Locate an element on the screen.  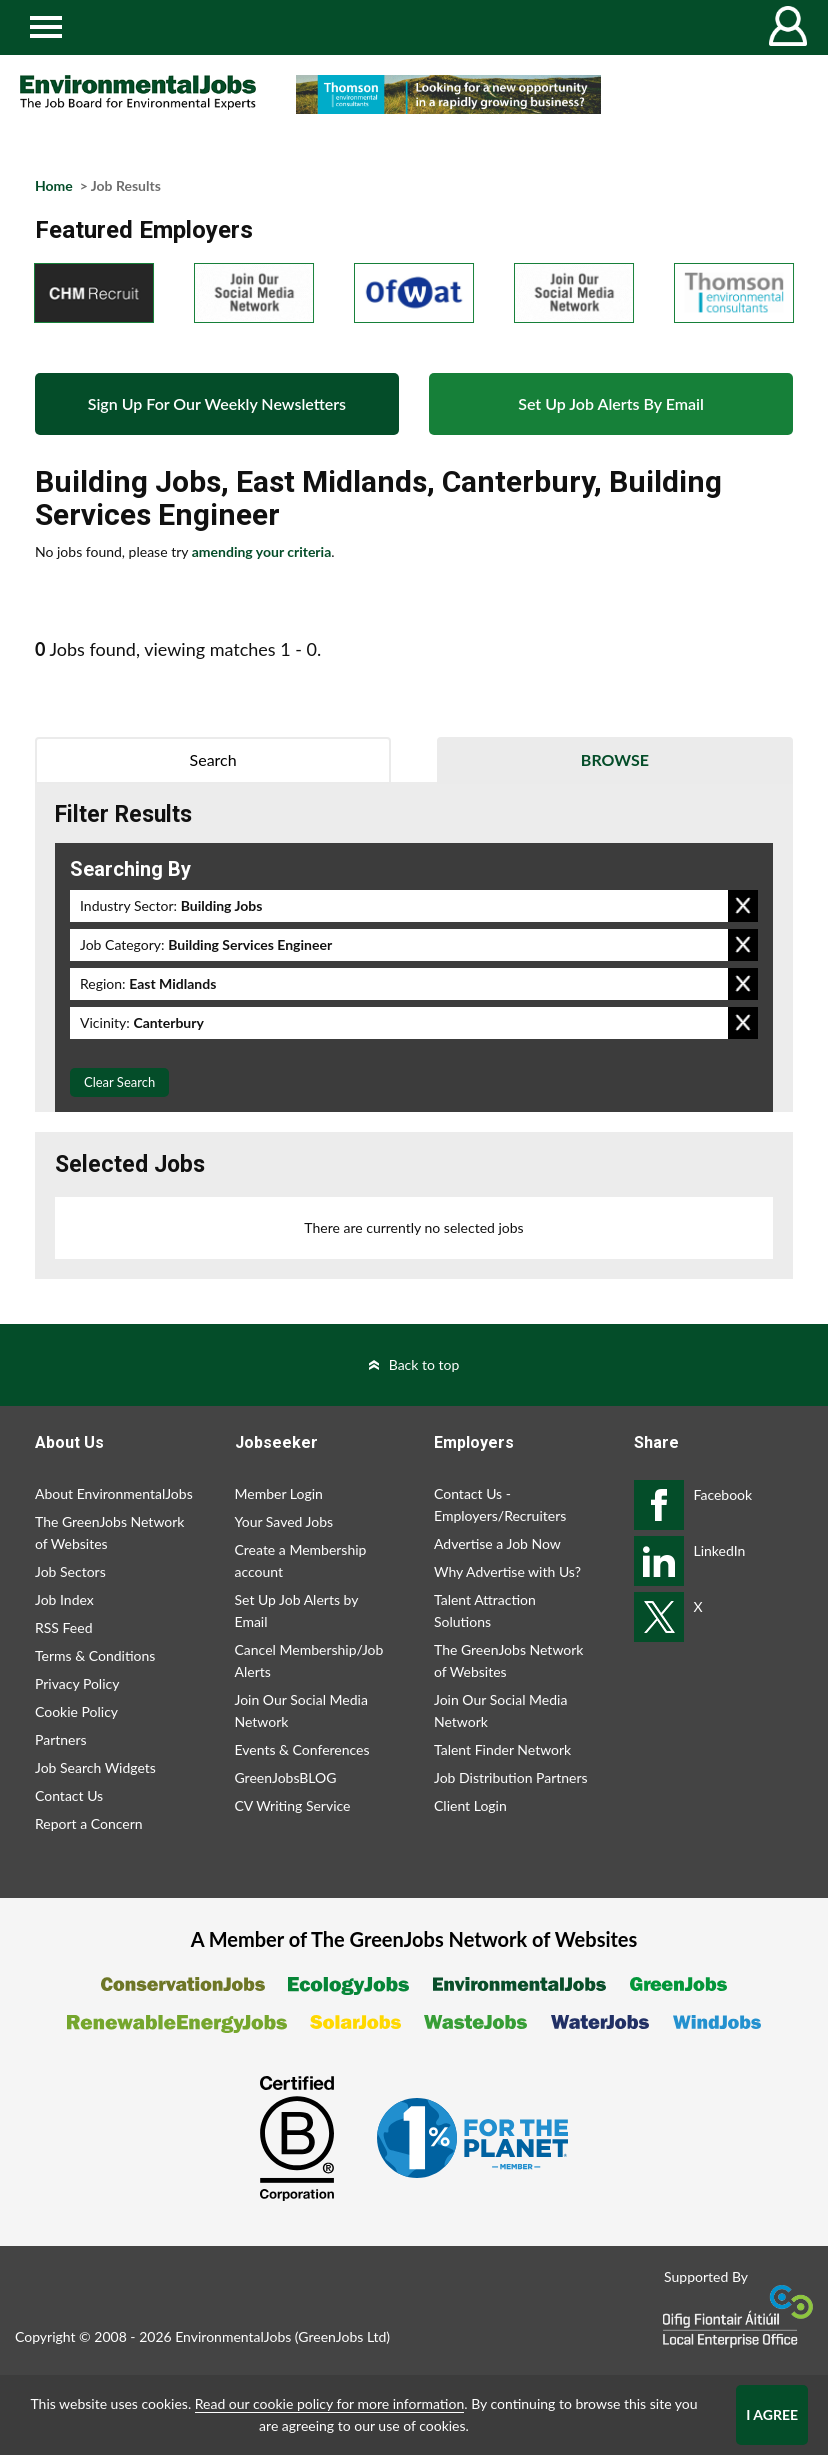
Why Advertise with Us? is located at coordinates (507, 1571).